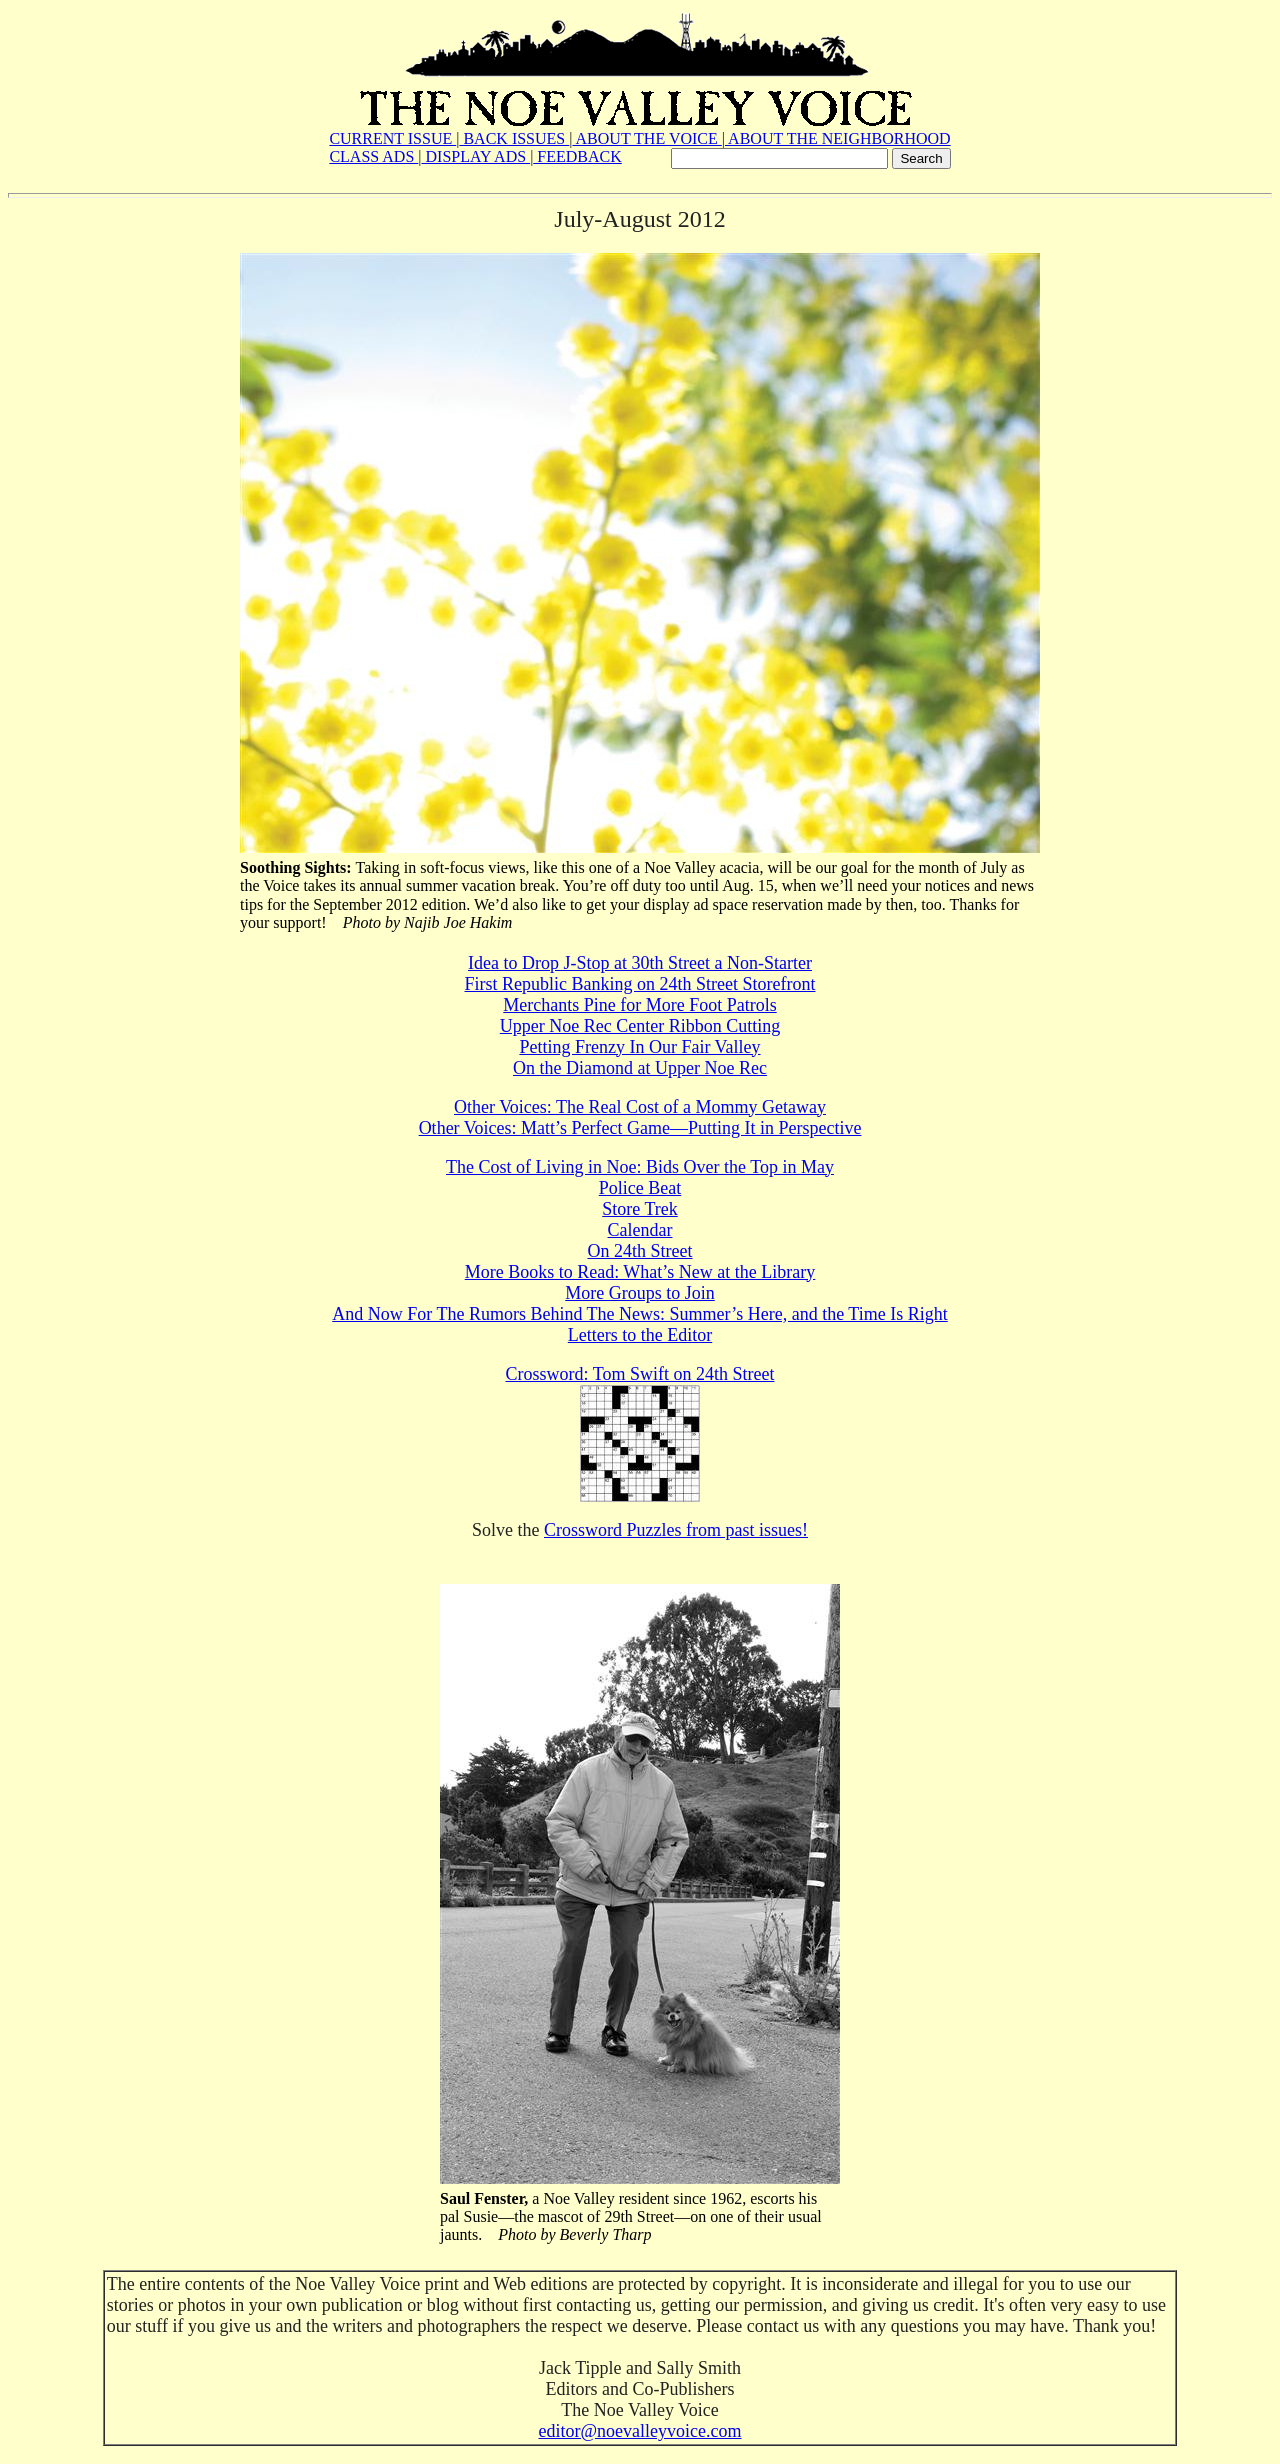  What do you see at coordinates (373, 156) in the screenshot?
I see `CLASS ADS` at bounding box center [373, 156].